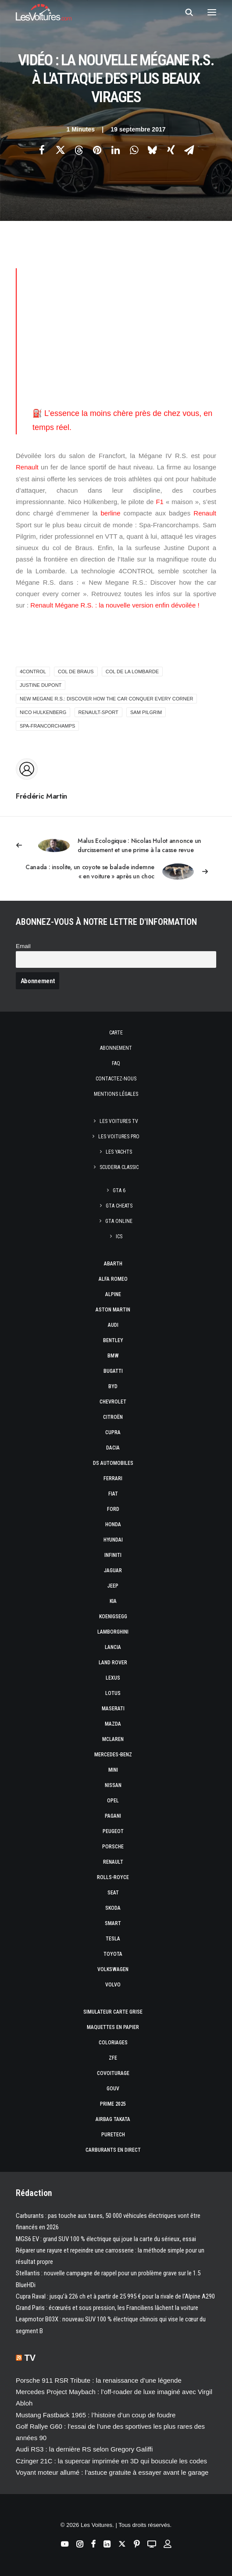  What do you see at coordinates (113, 1908) in the screenshot?
I see `Skoda` at bounding box center [113, 1908].